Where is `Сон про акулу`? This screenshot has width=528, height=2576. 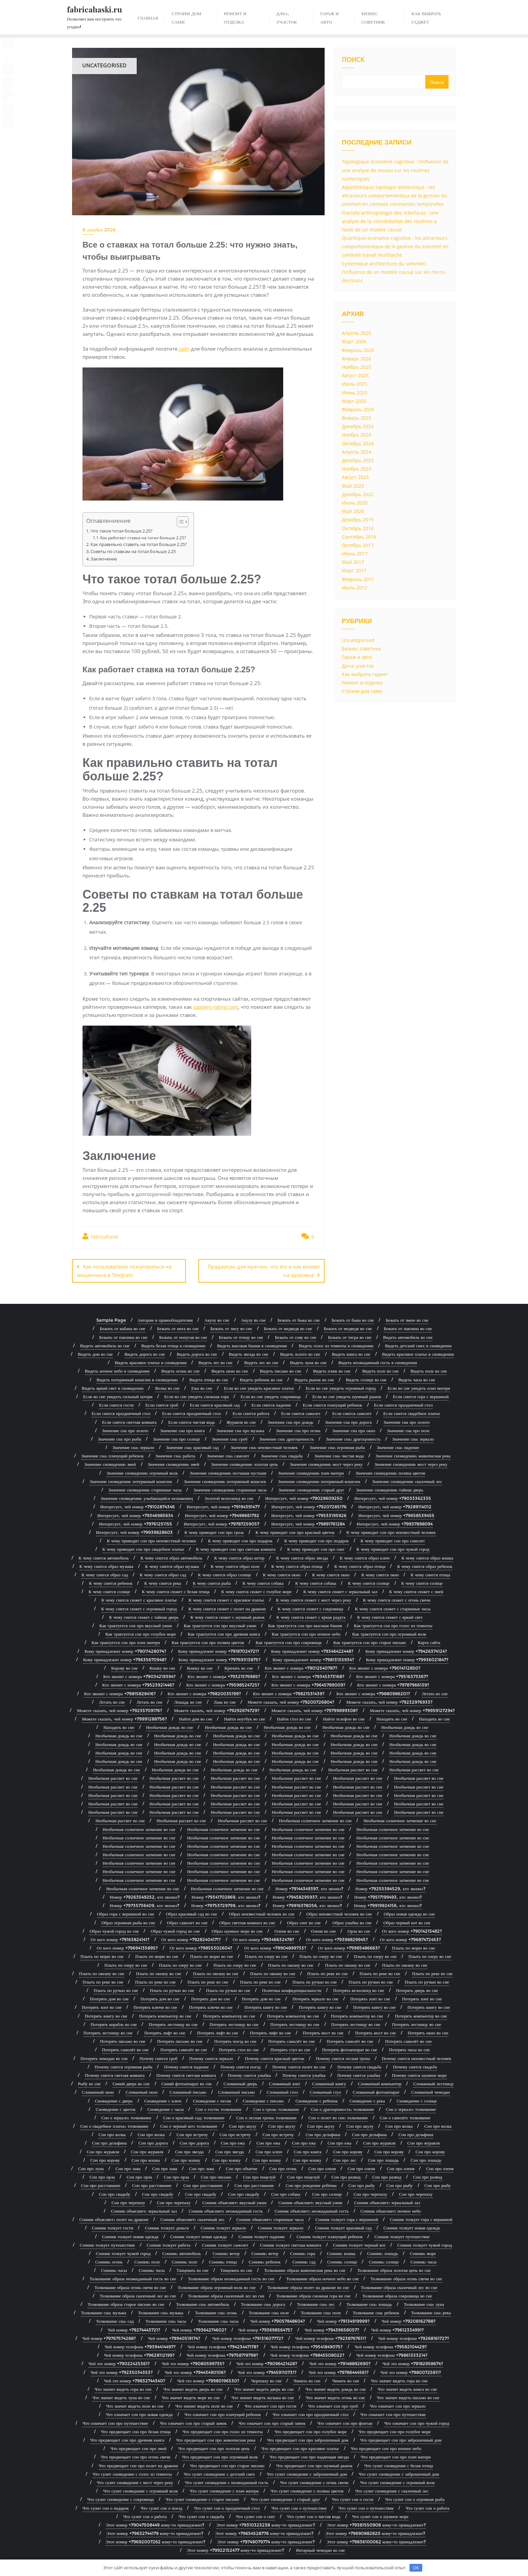
Сон про акулу is located at coordinates (243, 2124).